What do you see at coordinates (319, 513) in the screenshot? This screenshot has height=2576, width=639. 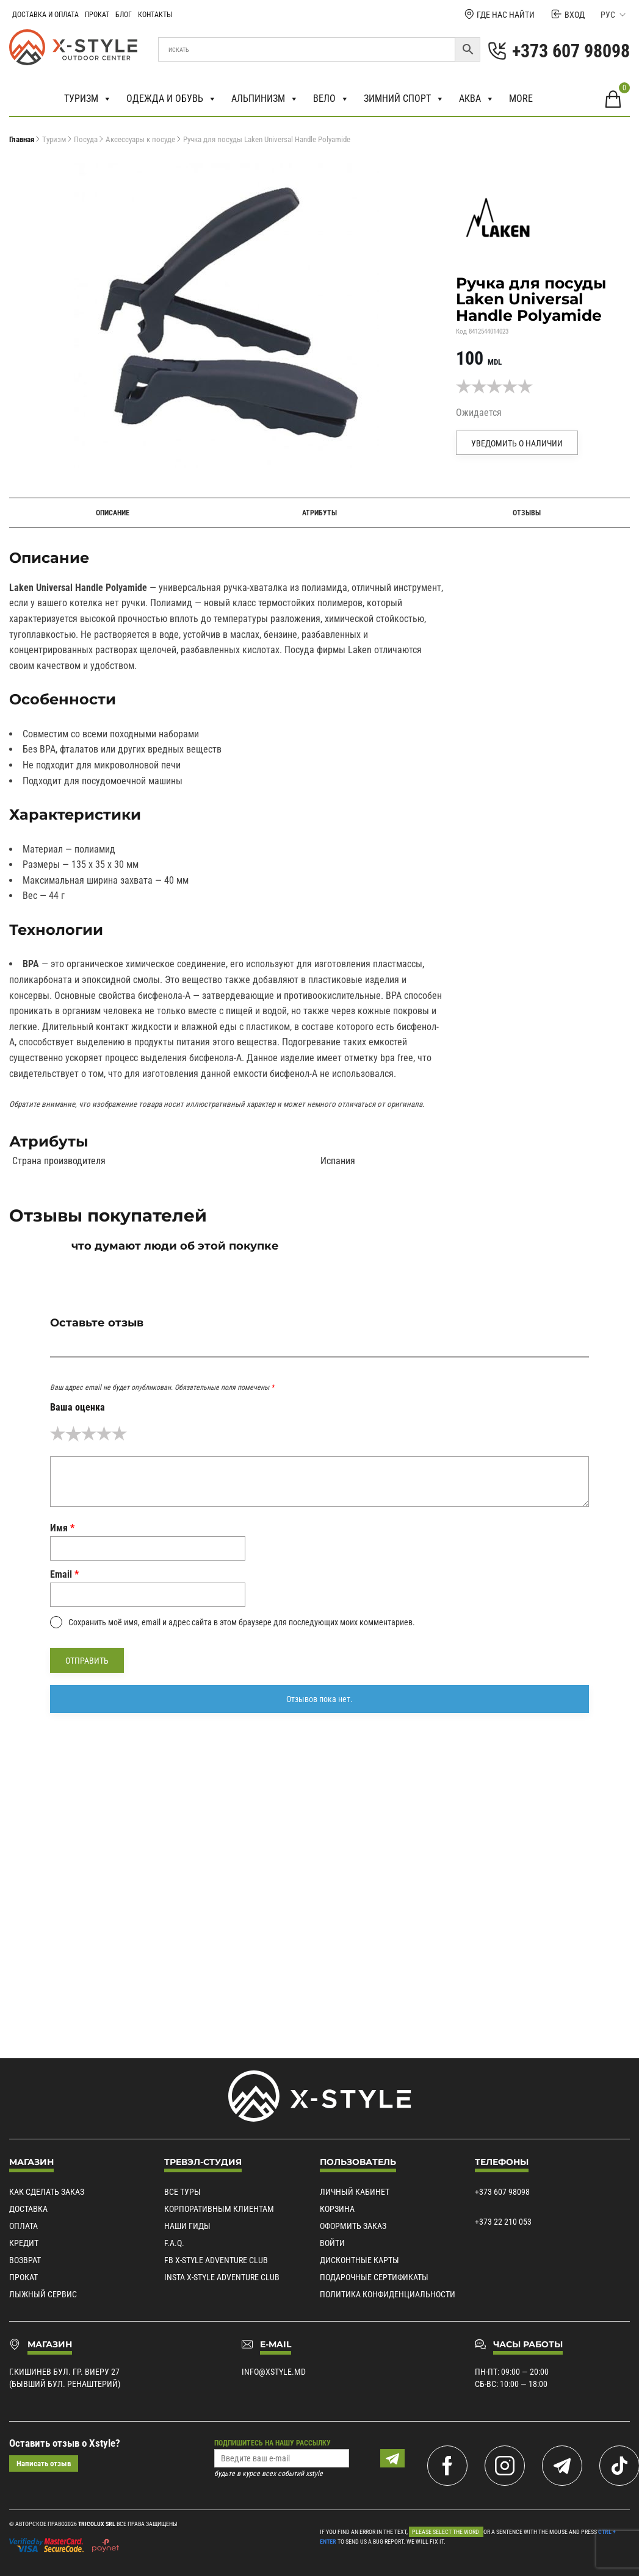 I see `Атрибуты` at bounding box center [319, 513].